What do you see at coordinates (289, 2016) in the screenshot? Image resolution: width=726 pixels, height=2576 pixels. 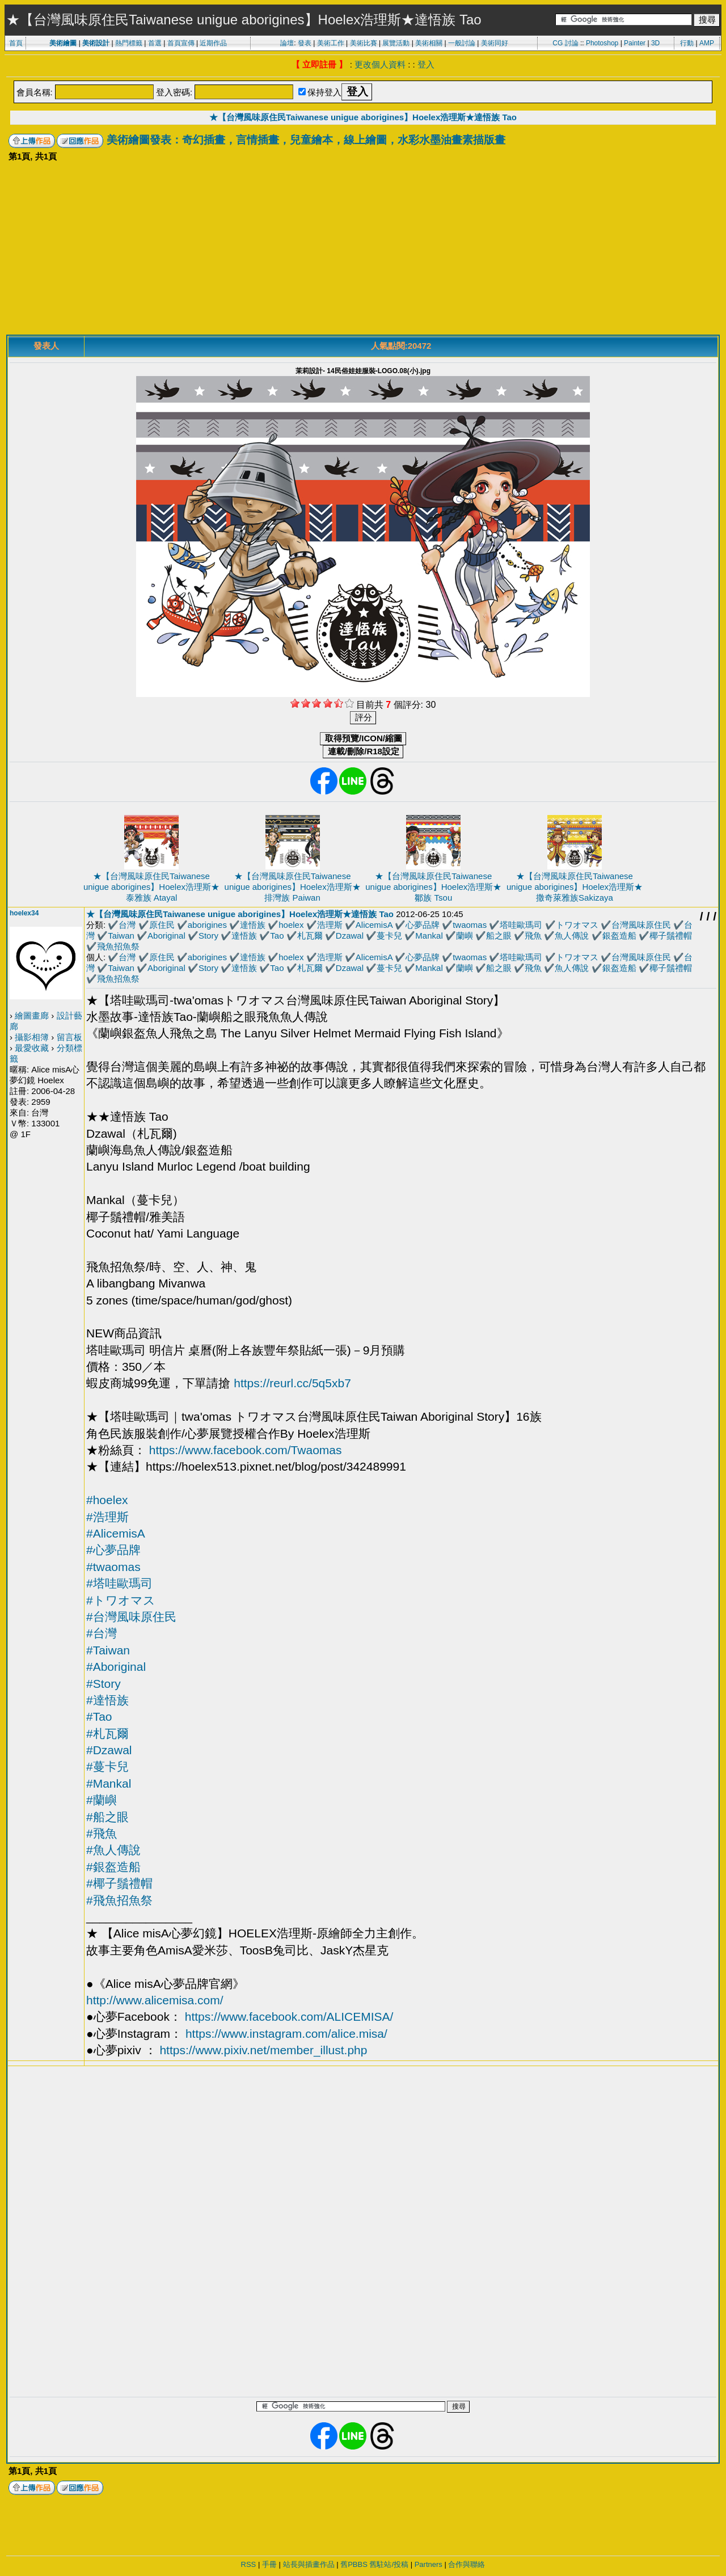 I see `https://www.facebook.com/ALICEMISA/` at bounding box center [289, 2016].